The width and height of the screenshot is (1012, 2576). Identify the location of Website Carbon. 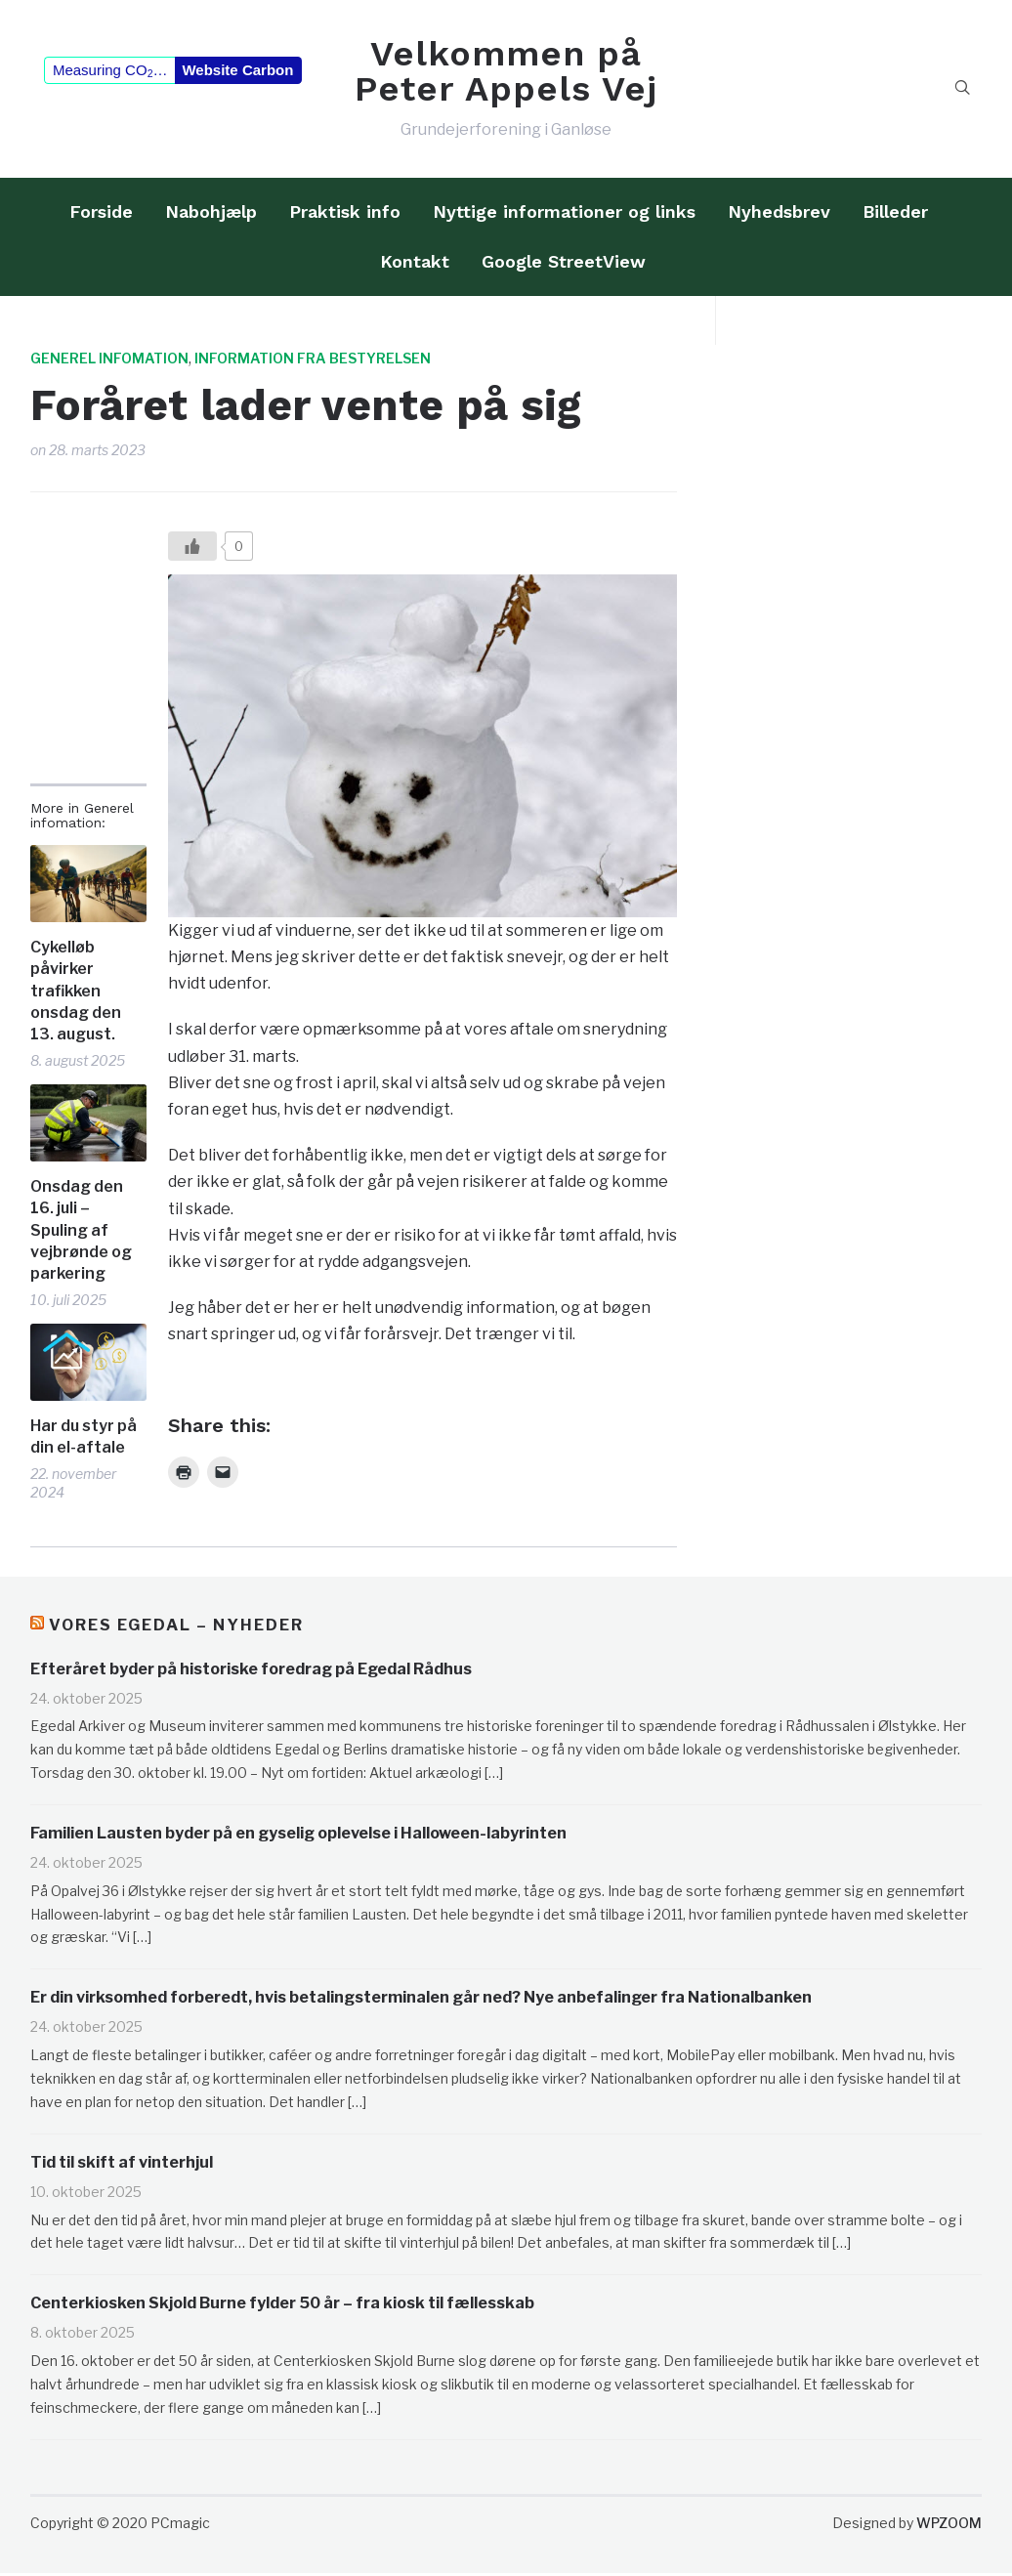
(237, 73).